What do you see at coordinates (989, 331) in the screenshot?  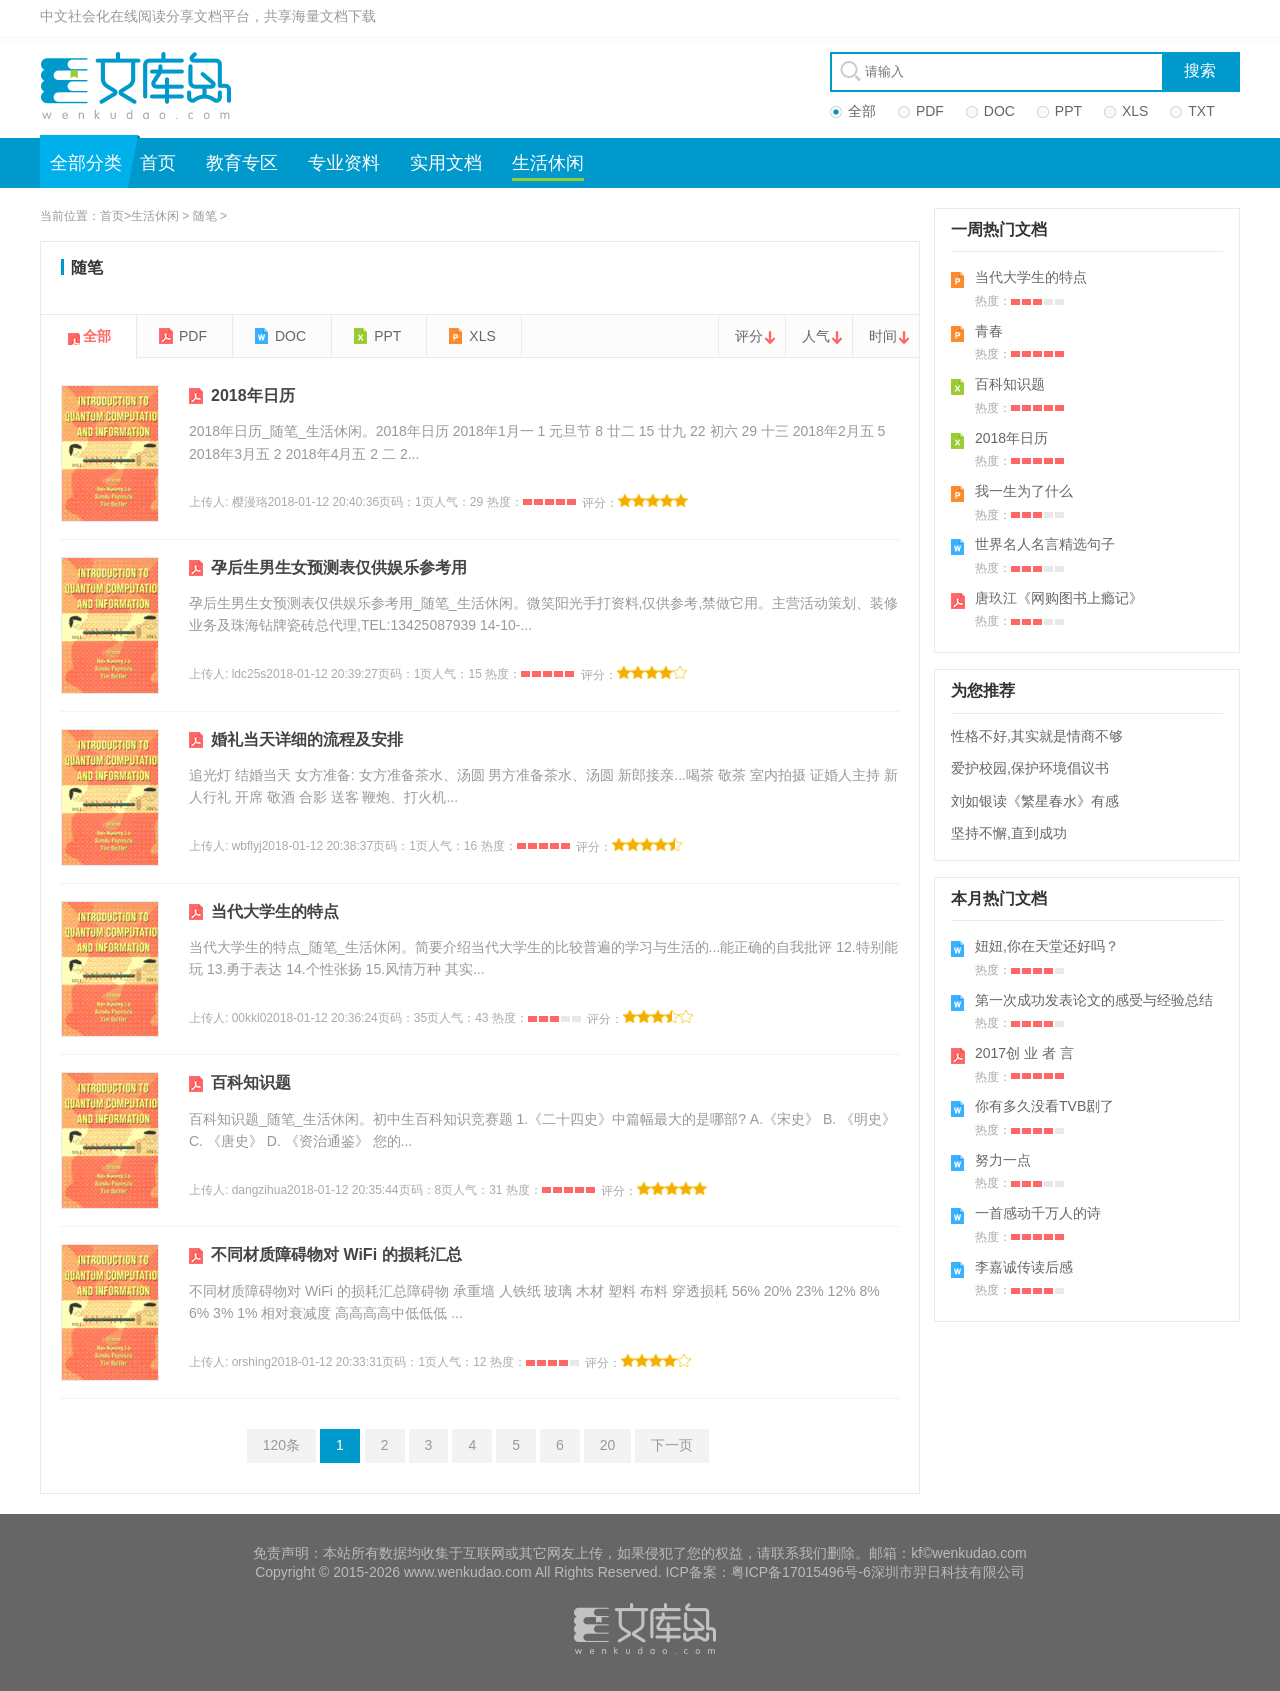 I see `青春` at bounding box center [989, 331].